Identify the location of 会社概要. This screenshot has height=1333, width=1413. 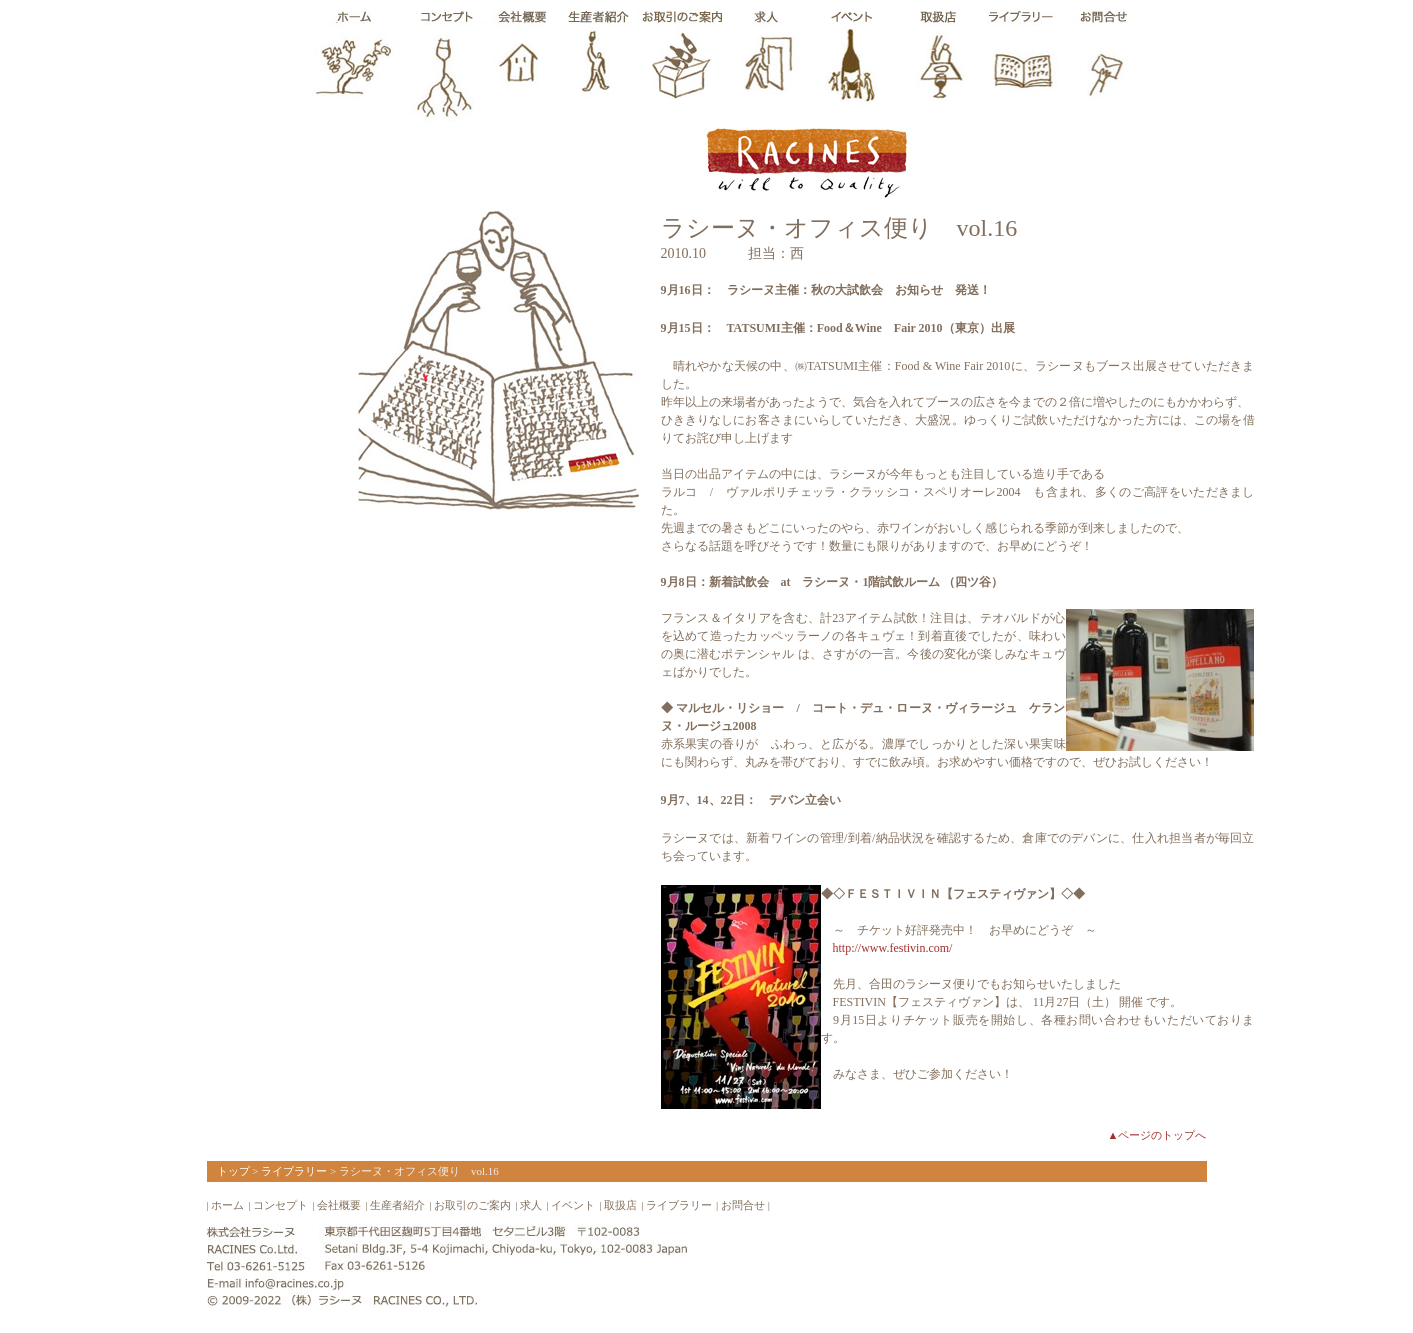
(339, 1205).